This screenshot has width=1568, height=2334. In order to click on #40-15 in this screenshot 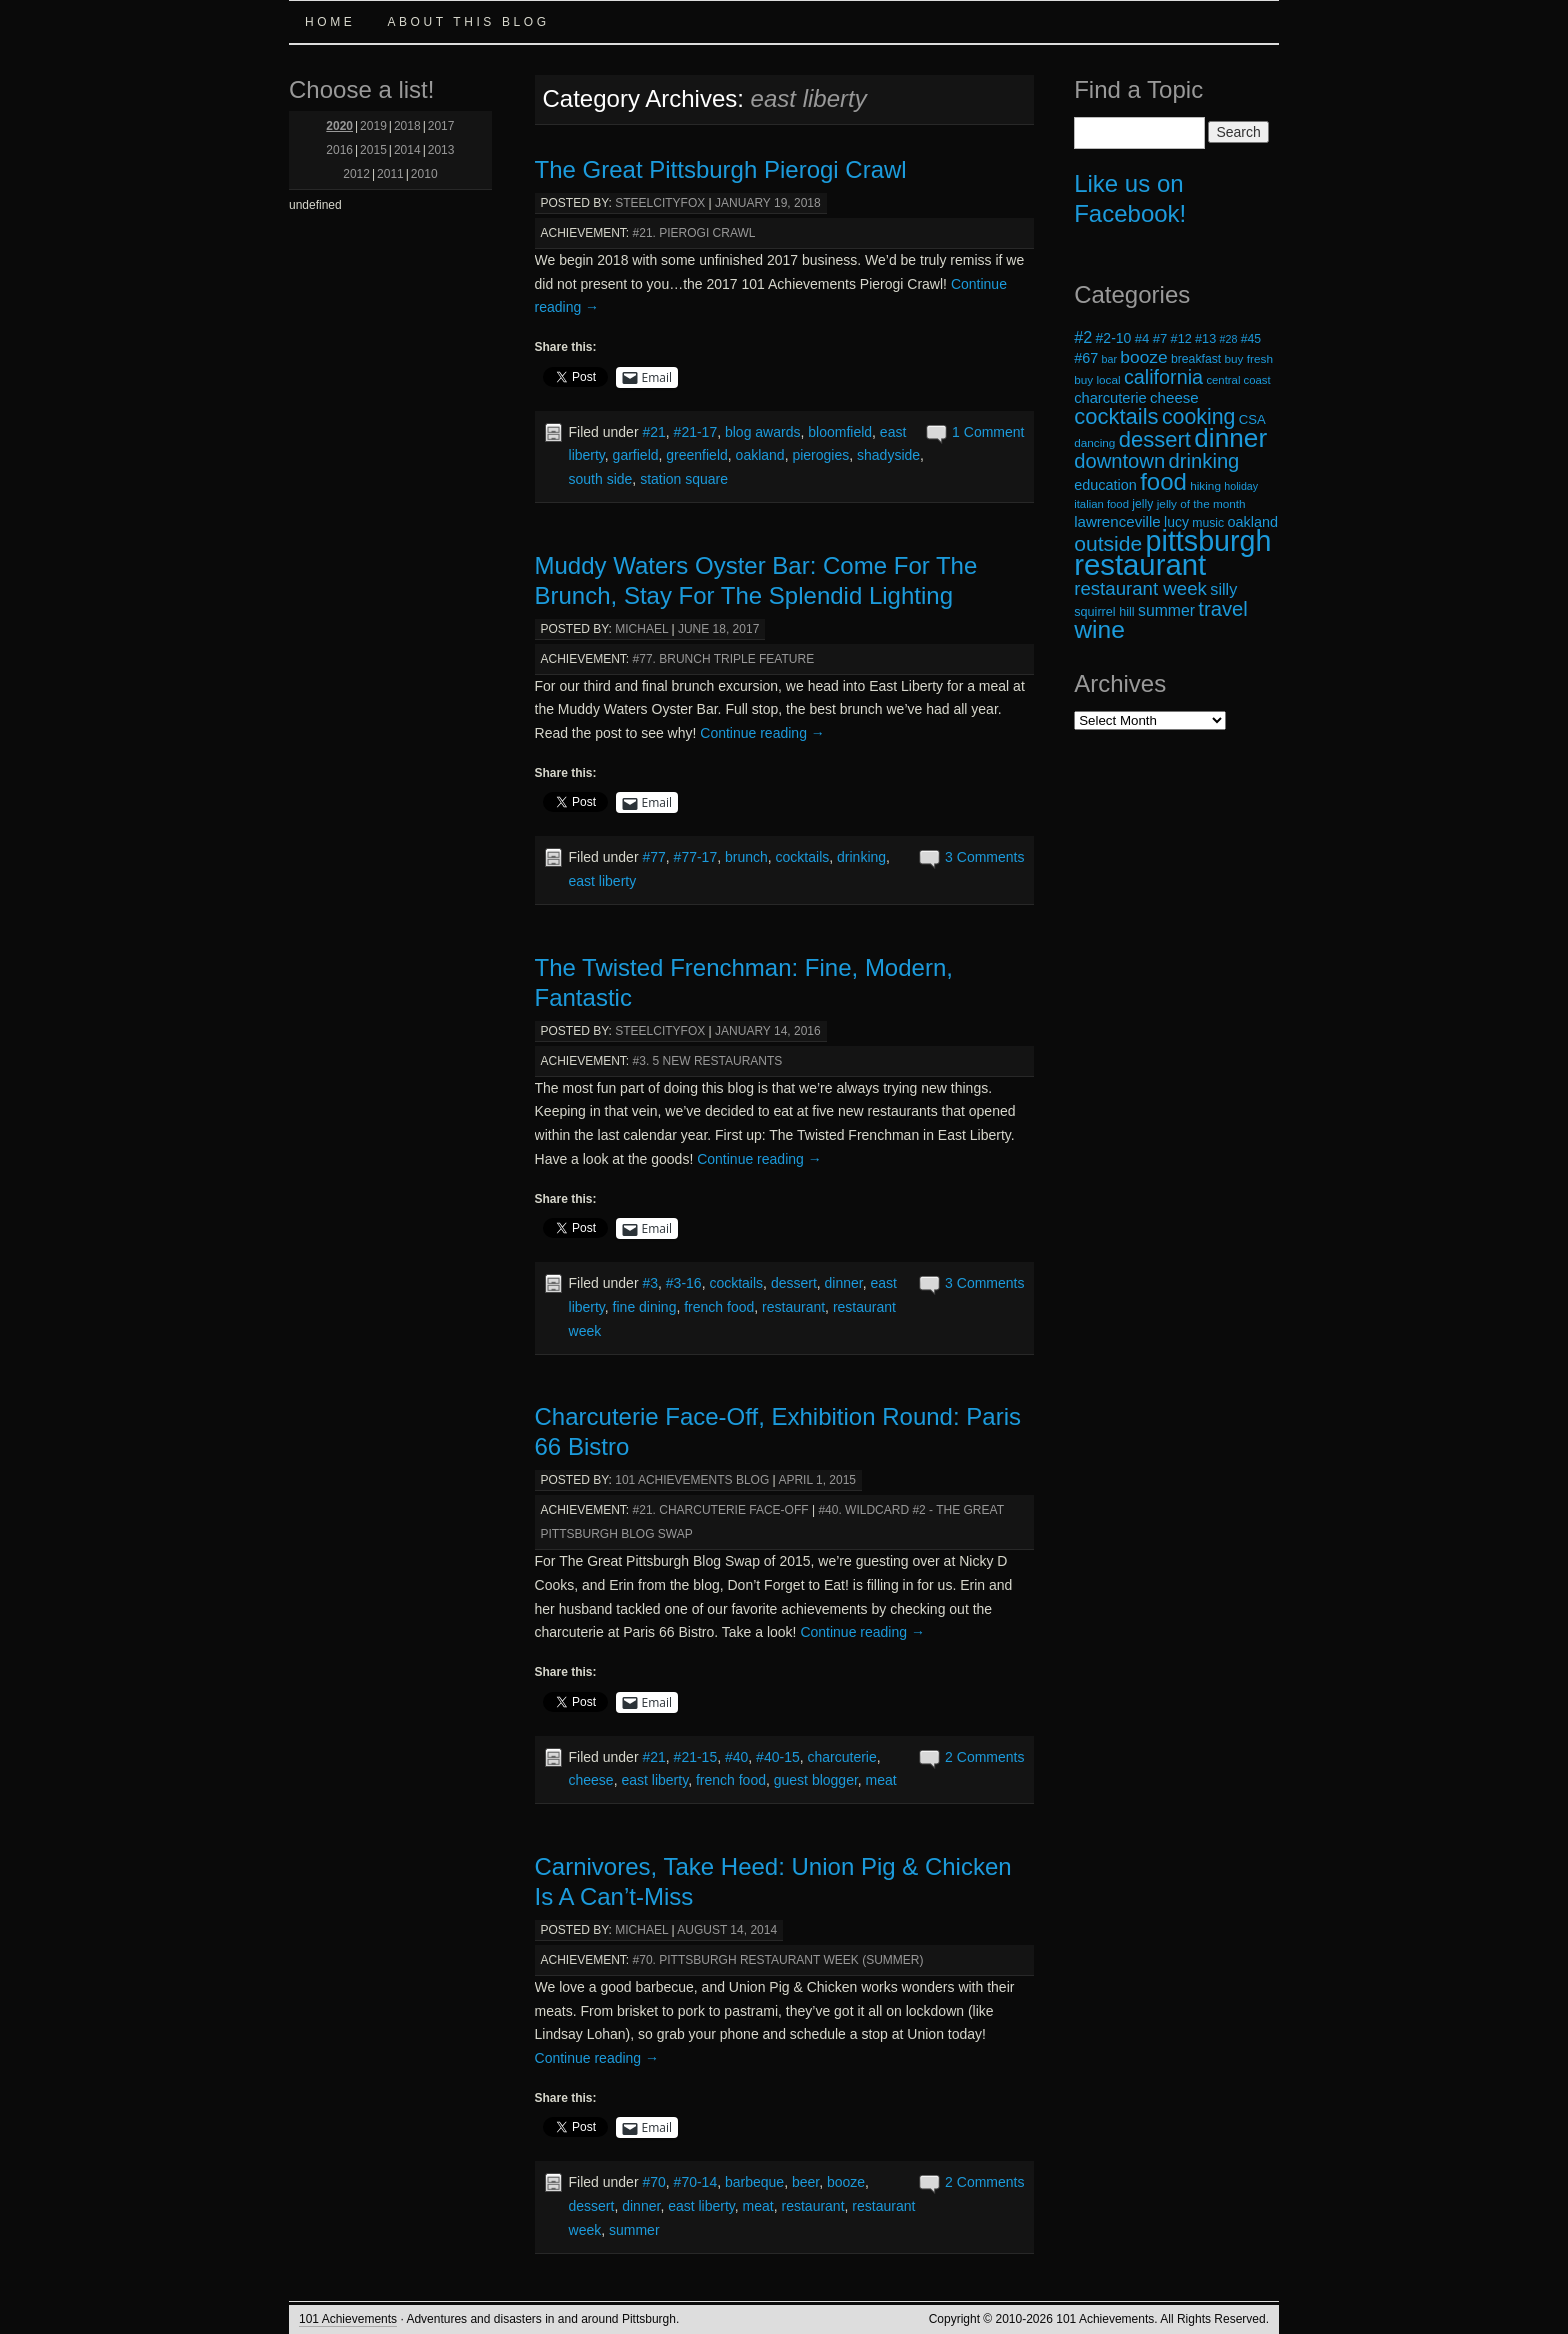, I will do `click(778, 1757)`.